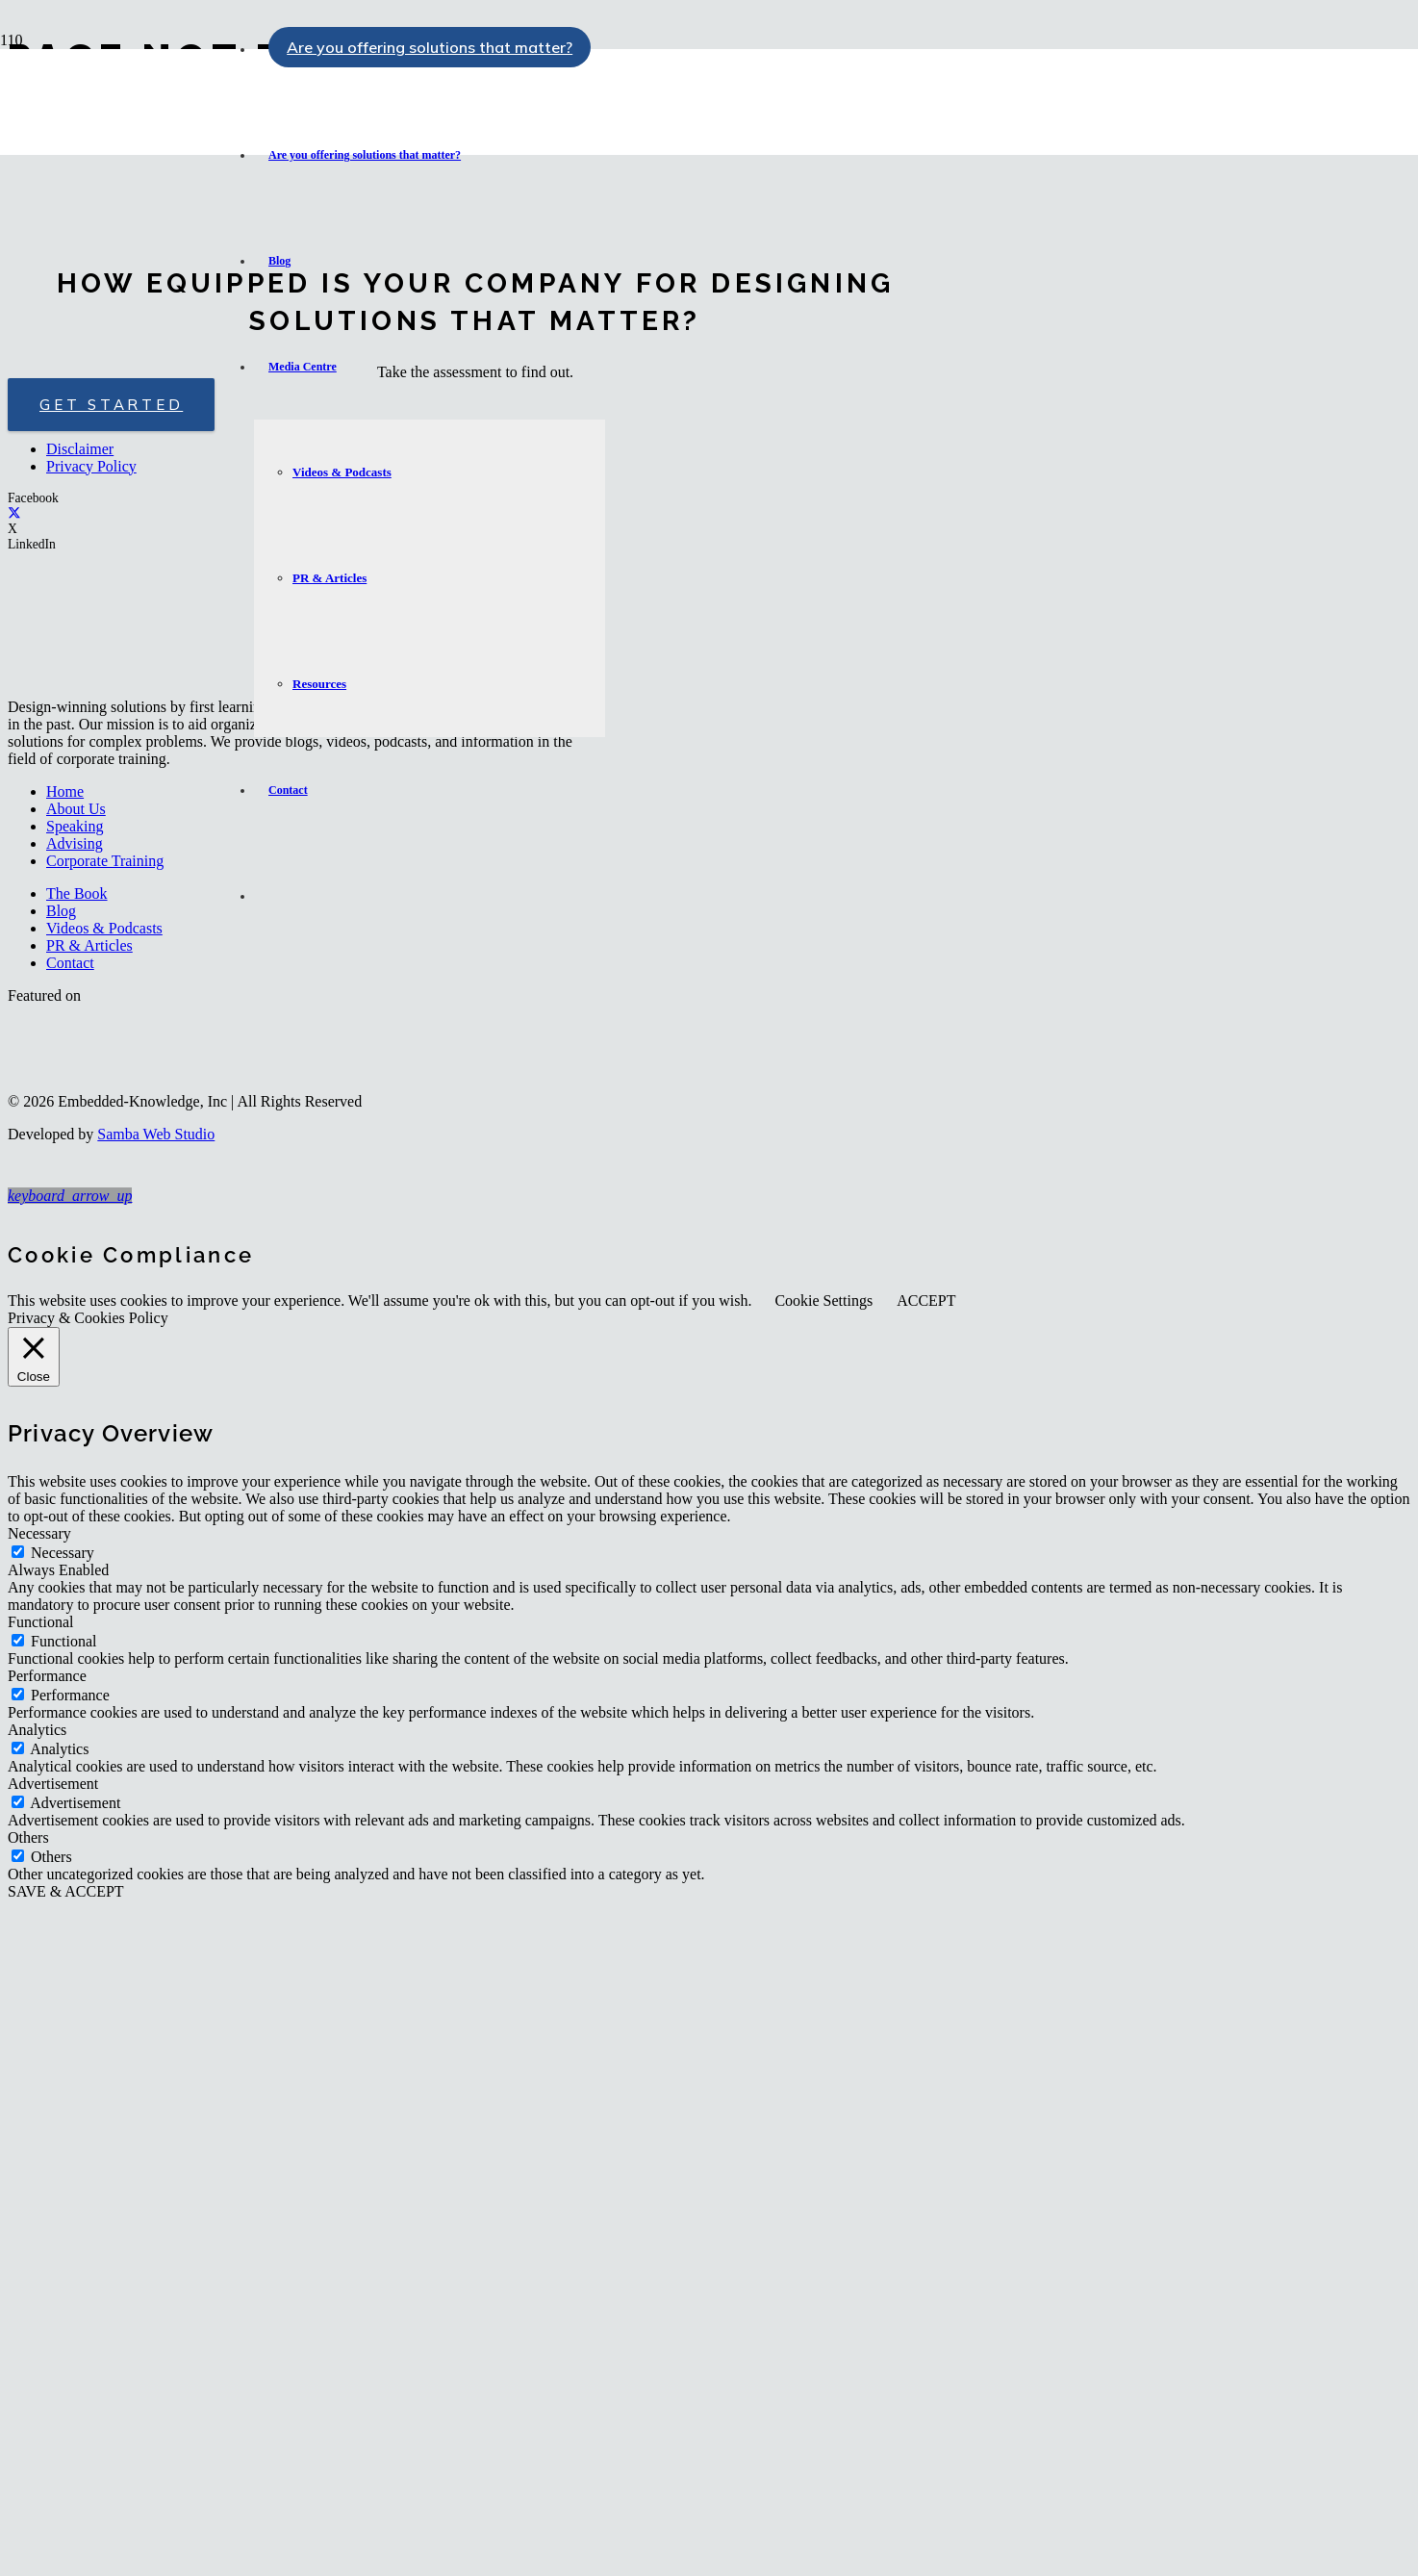  What do you see at coordinates (105, 861) in the screenshot?
I see `Corporate Training` at bounding box center [105, 861].